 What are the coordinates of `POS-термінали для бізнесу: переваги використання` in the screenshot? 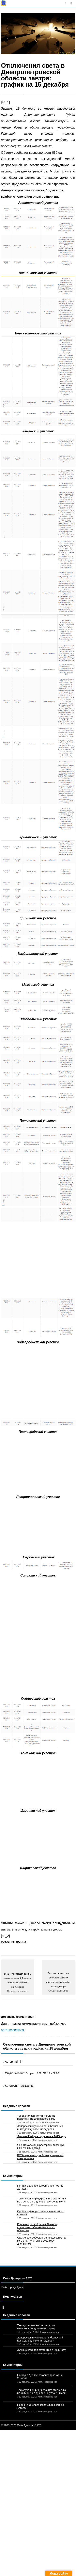 It's located at (40, 2179).